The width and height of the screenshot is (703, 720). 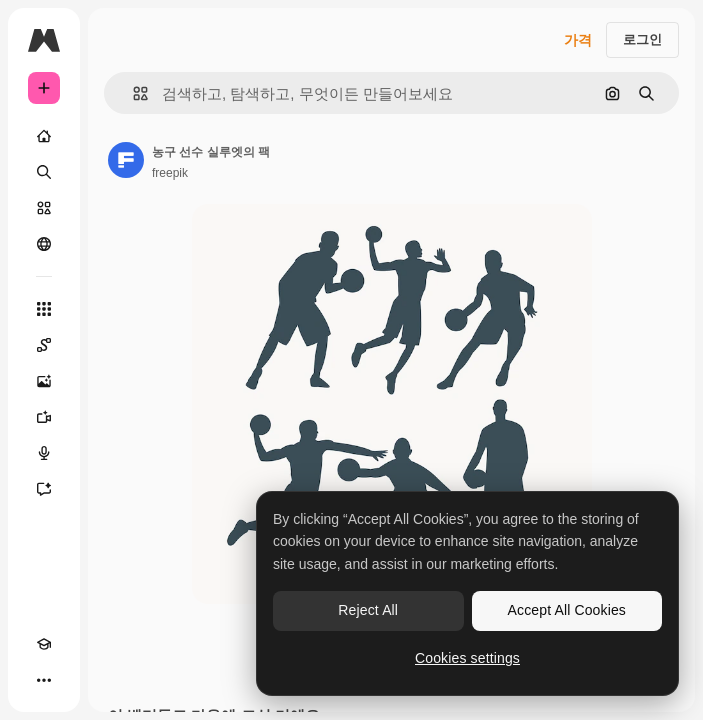 I want to click on [AI 동영상 생성기], so click(x=44, y=417).